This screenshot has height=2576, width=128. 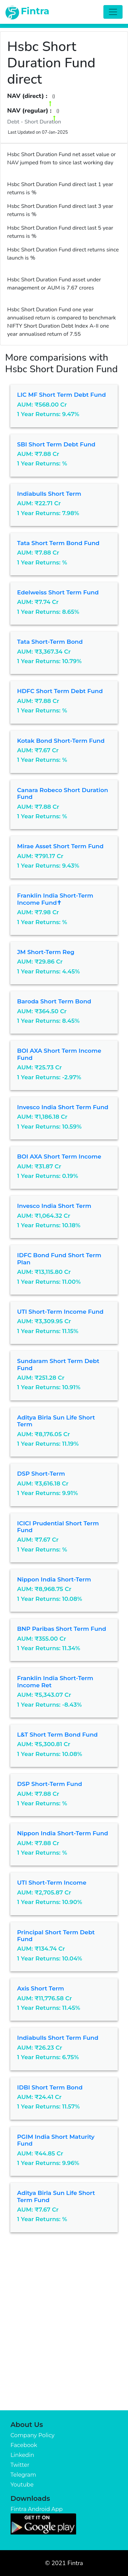 What do you see at coordinates (54, 1001) in the screenshot?
I see `Baroda Short Term Bond` at bounding box center [54, 1001].